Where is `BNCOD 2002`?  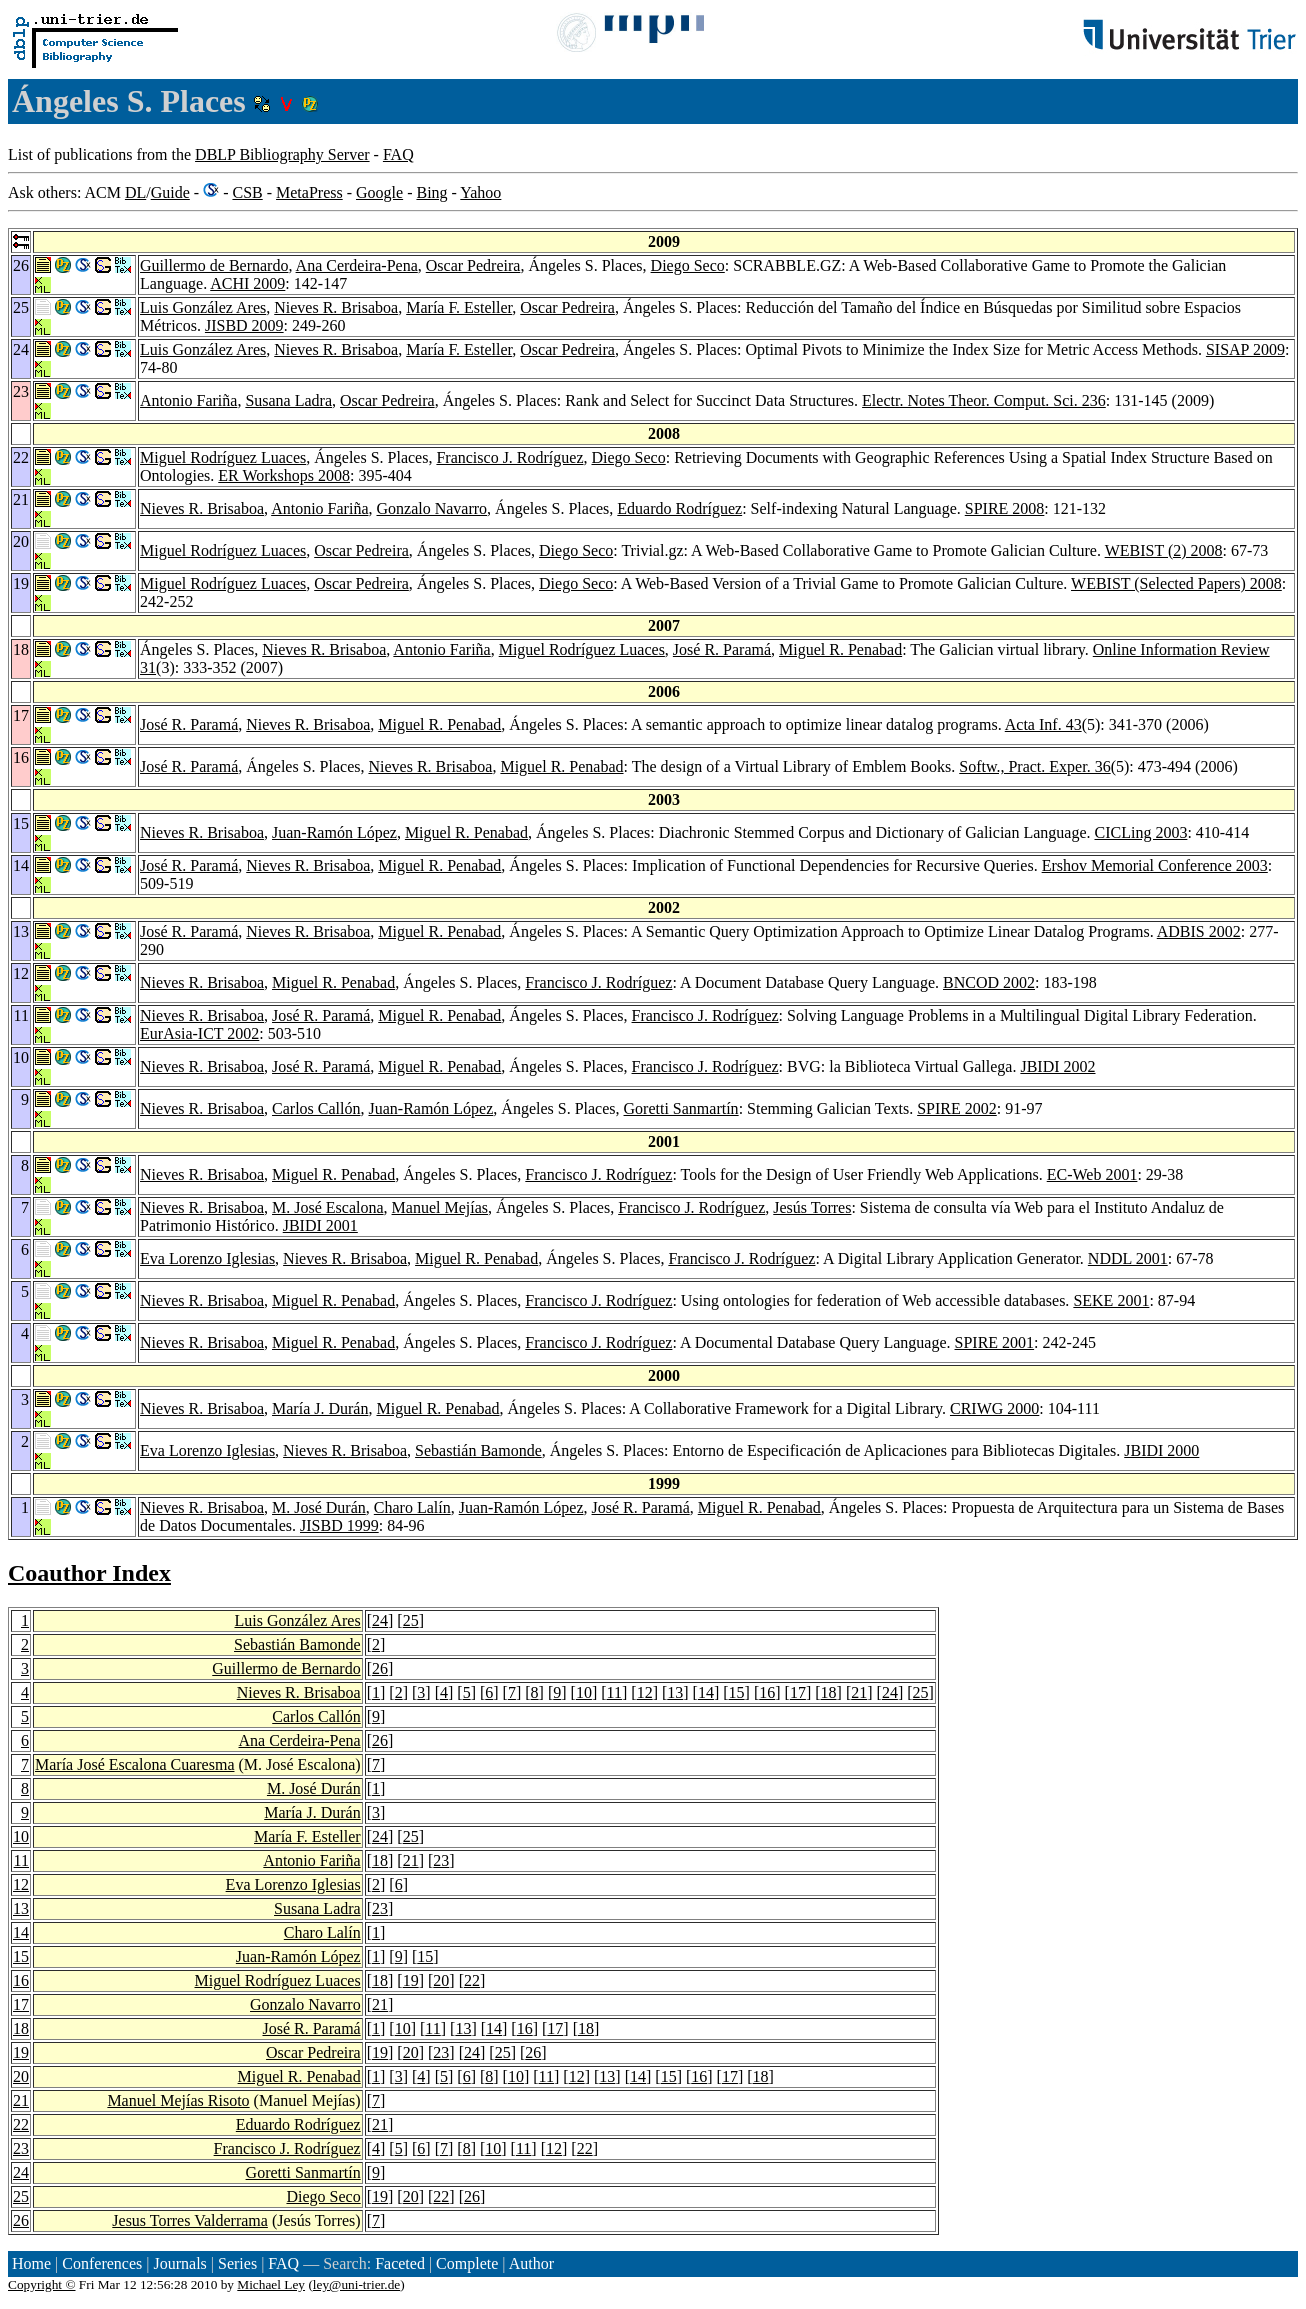 BNCOD 2002 is located at coordinates (989, 982).